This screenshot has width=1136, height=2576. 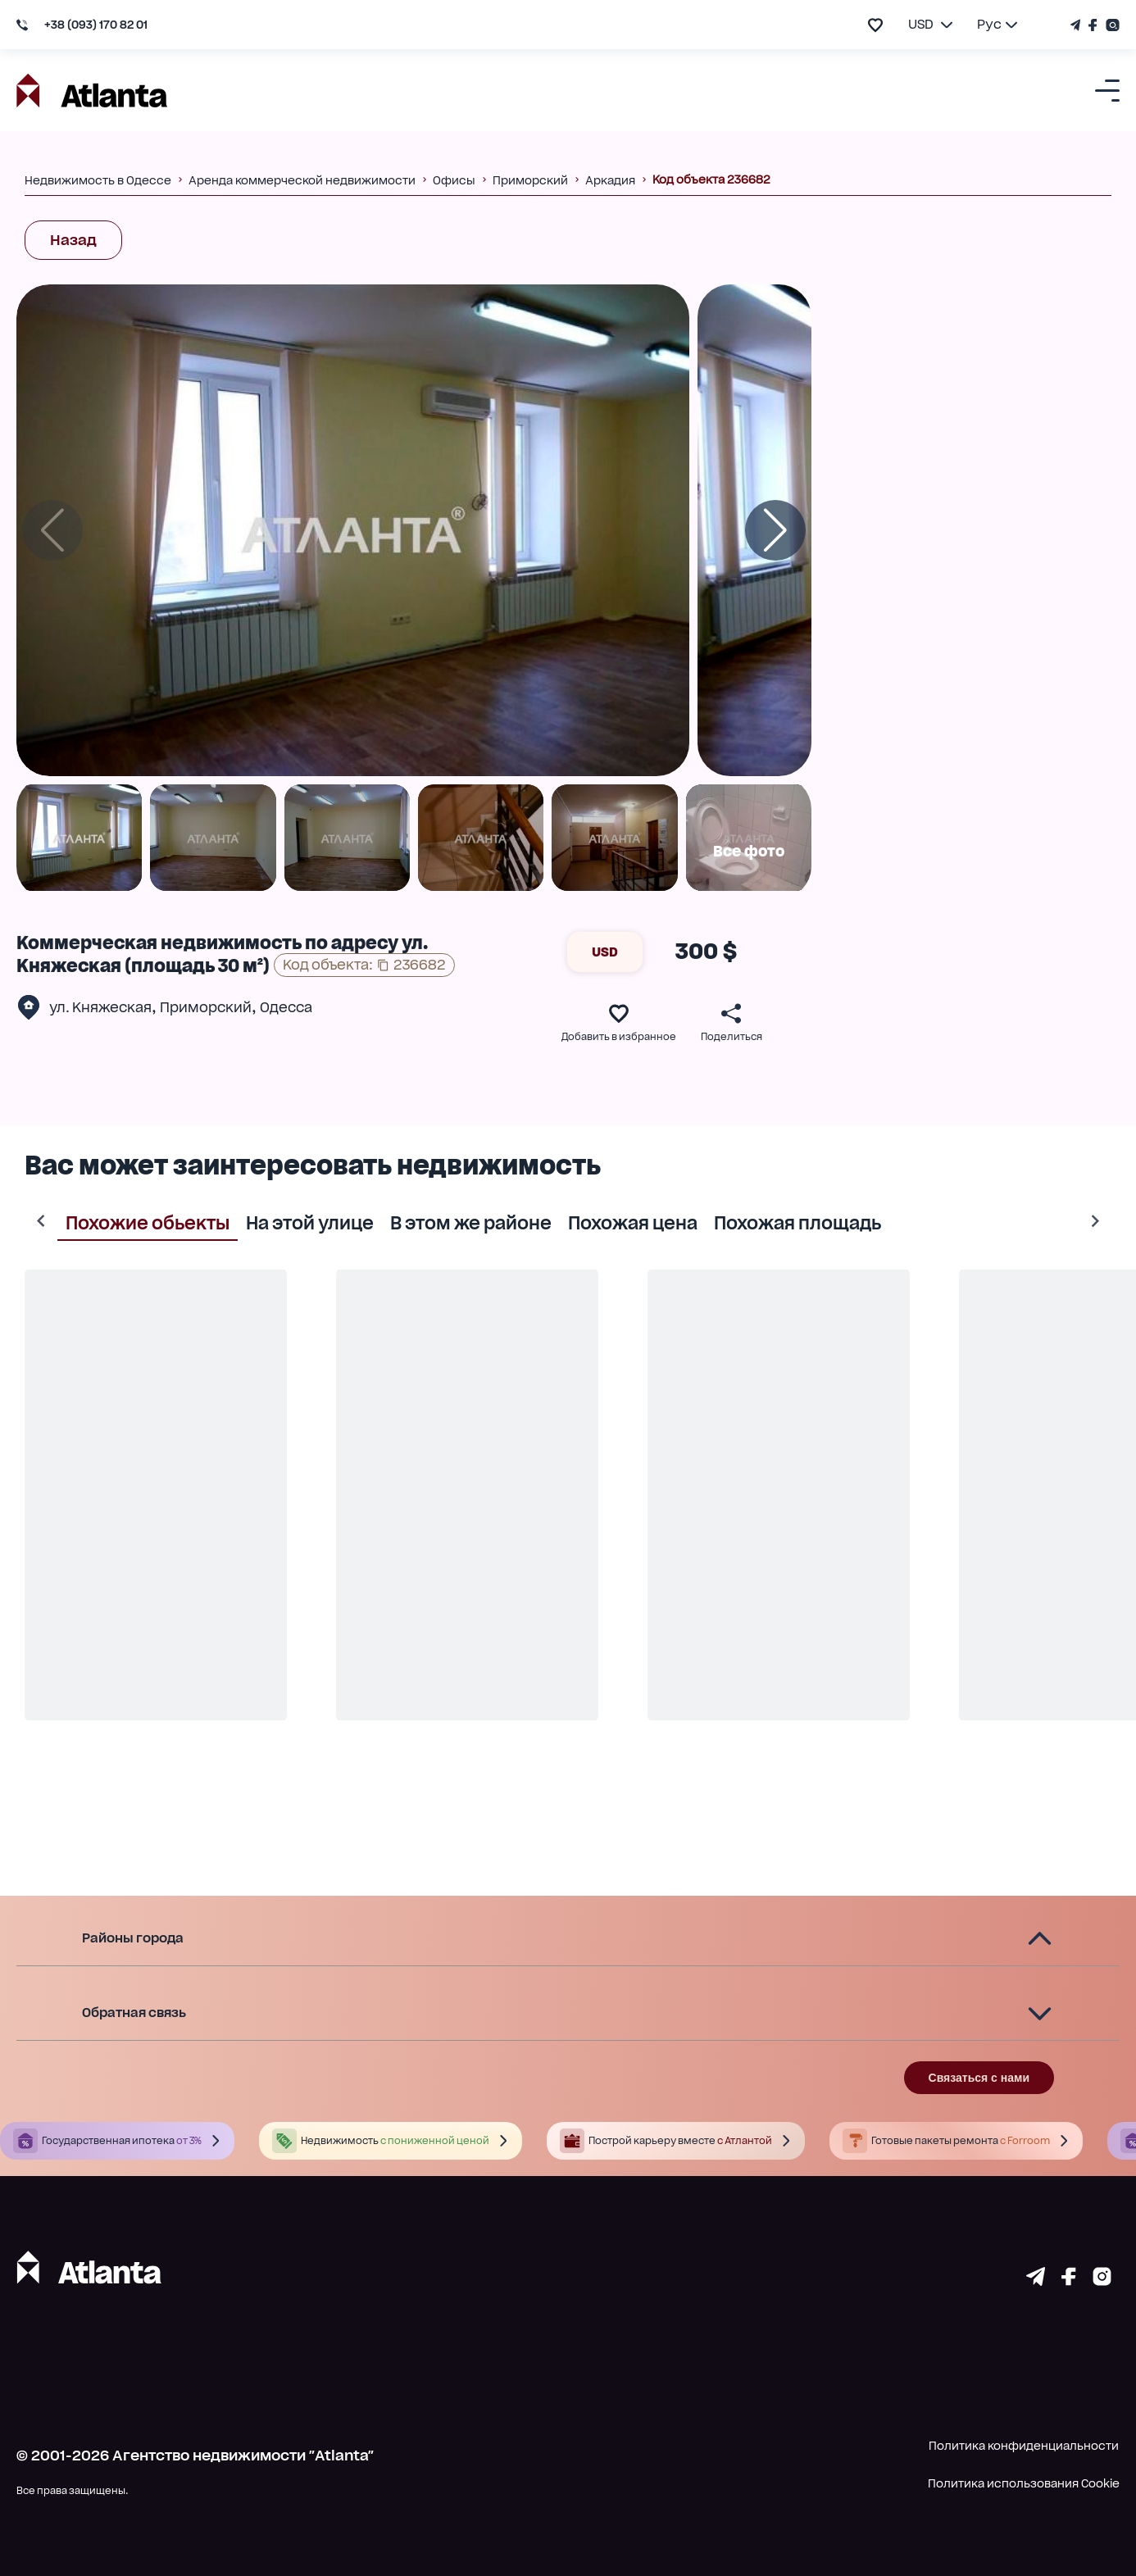 What do you see at coordinates (1077, 25) in the screenshot?
I see `[Телеграм канал]` at bounding box center [1077, 25].